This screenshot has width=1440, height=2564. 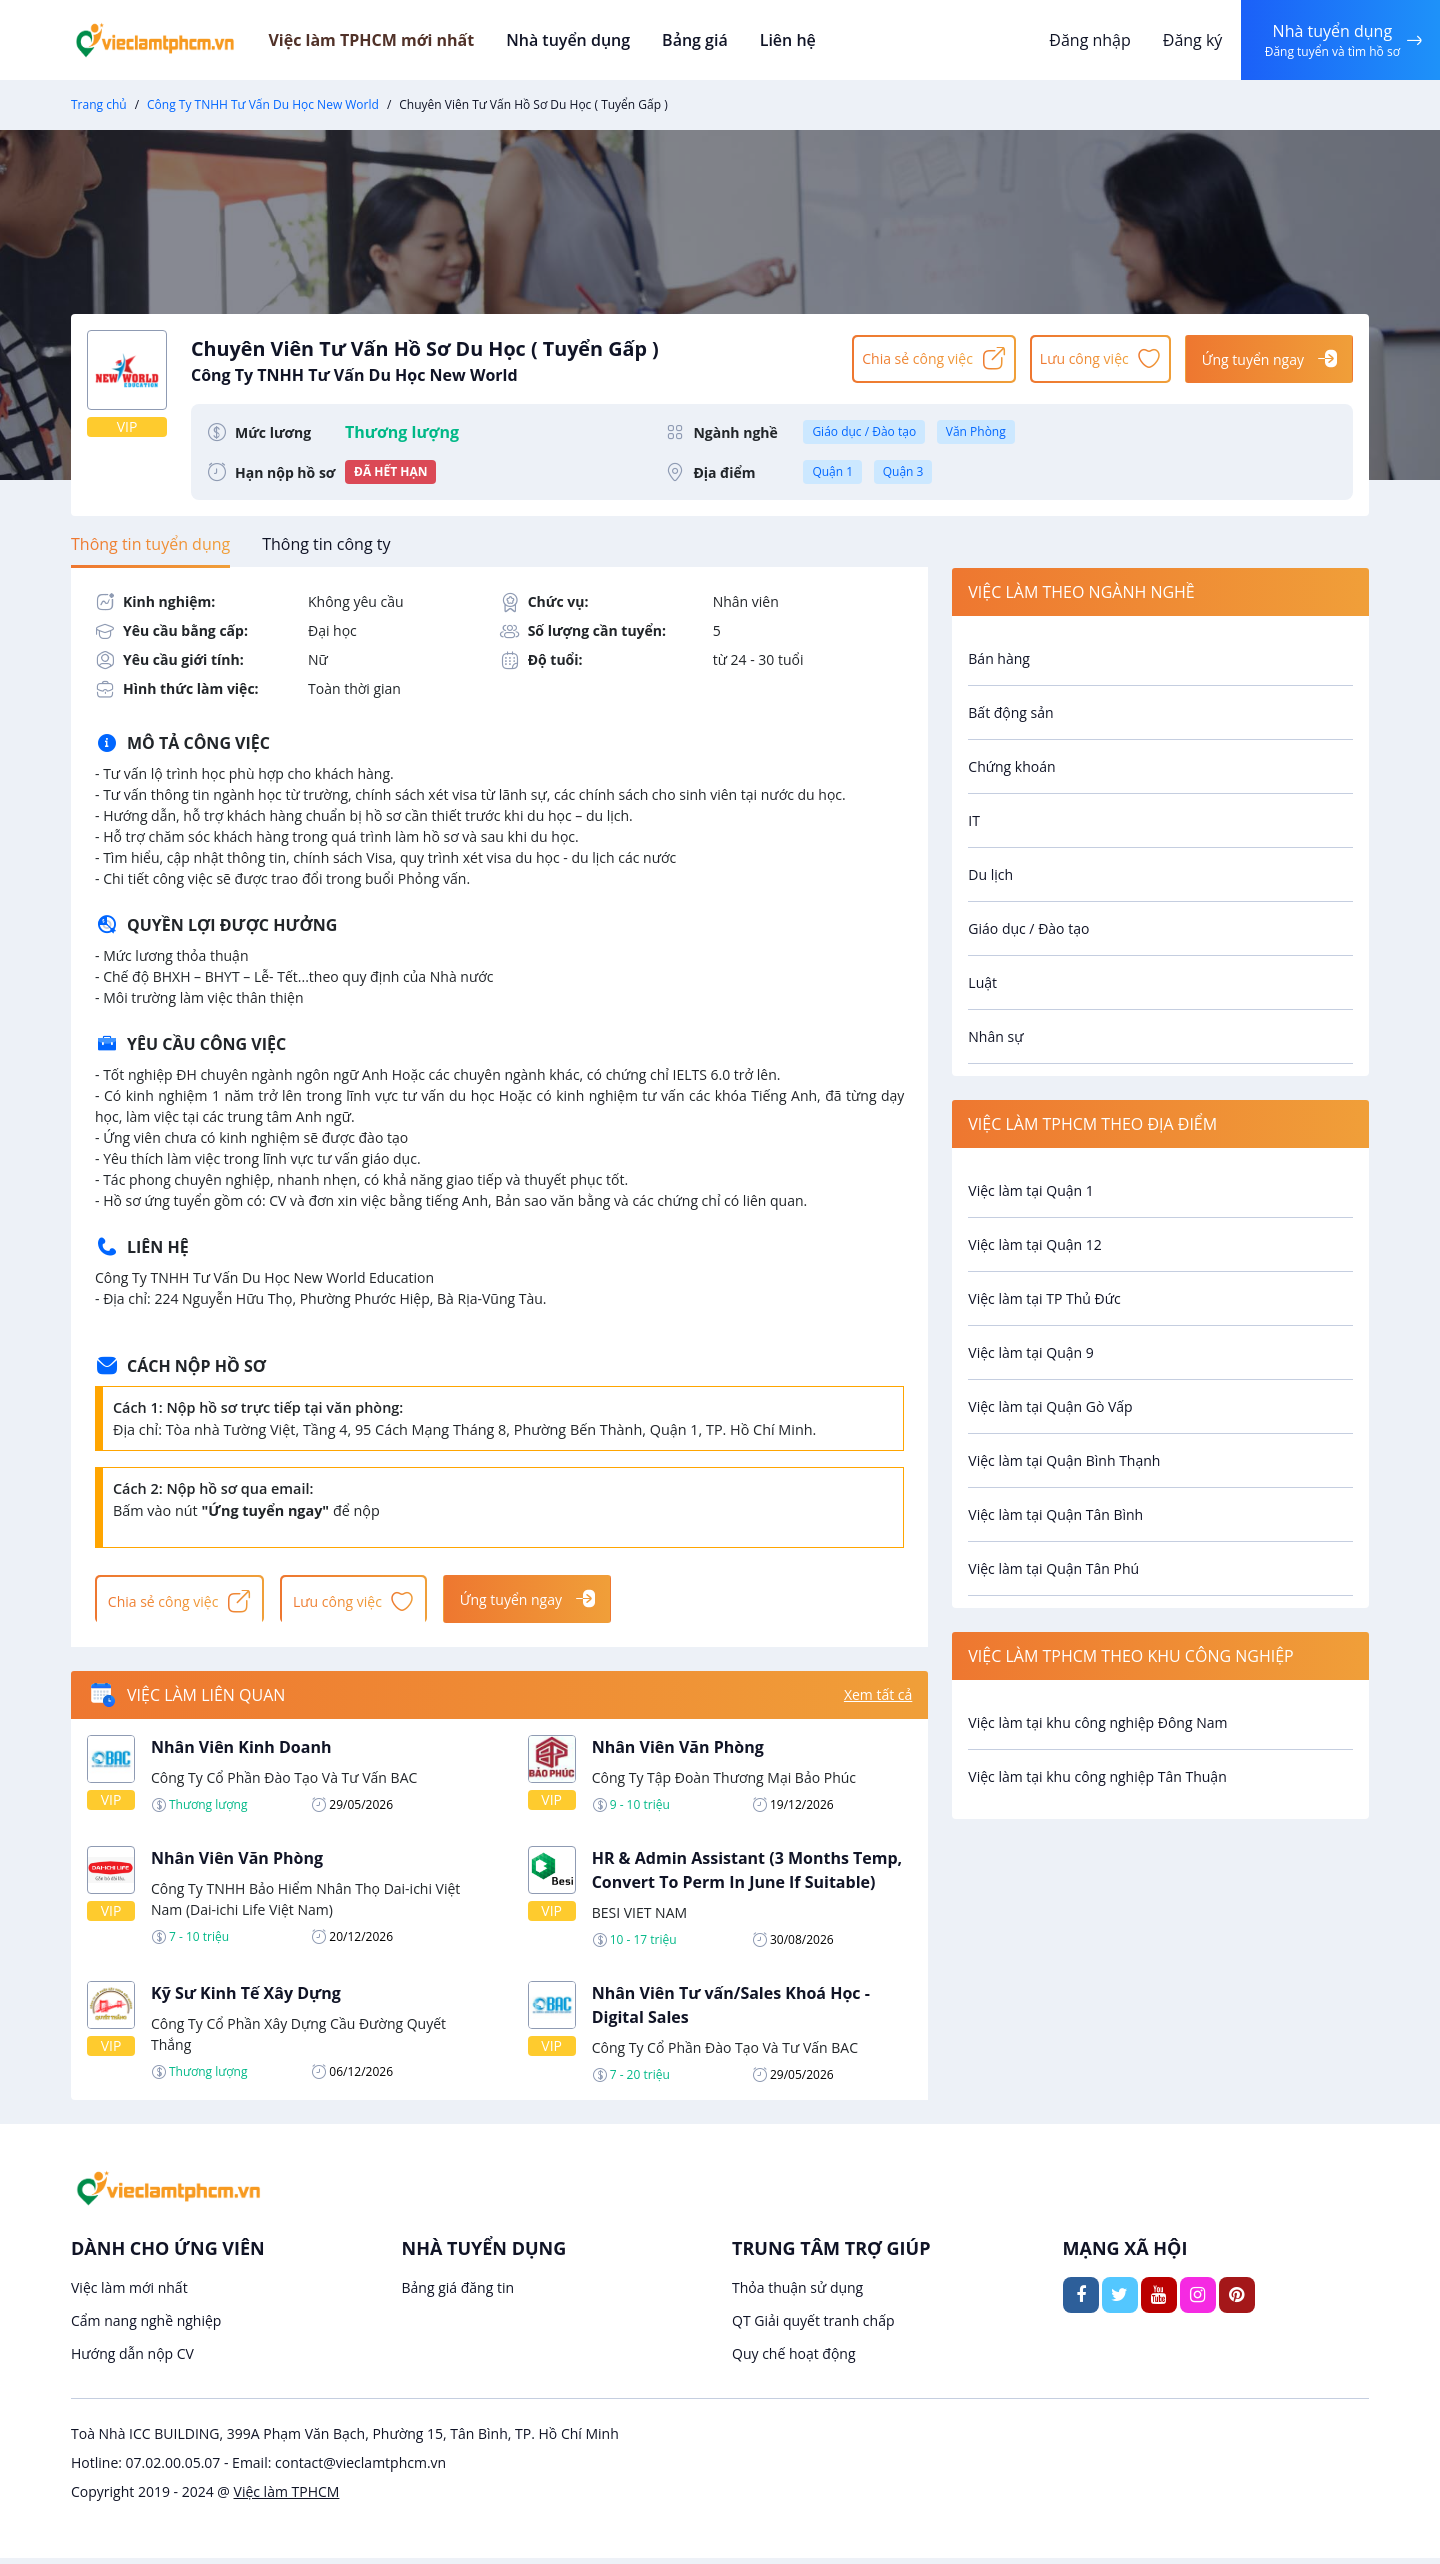 What do you see at coordinates (878, 1700) in the screenshot?
I see `Xem tất cả` at bounding box center [878, 1700].